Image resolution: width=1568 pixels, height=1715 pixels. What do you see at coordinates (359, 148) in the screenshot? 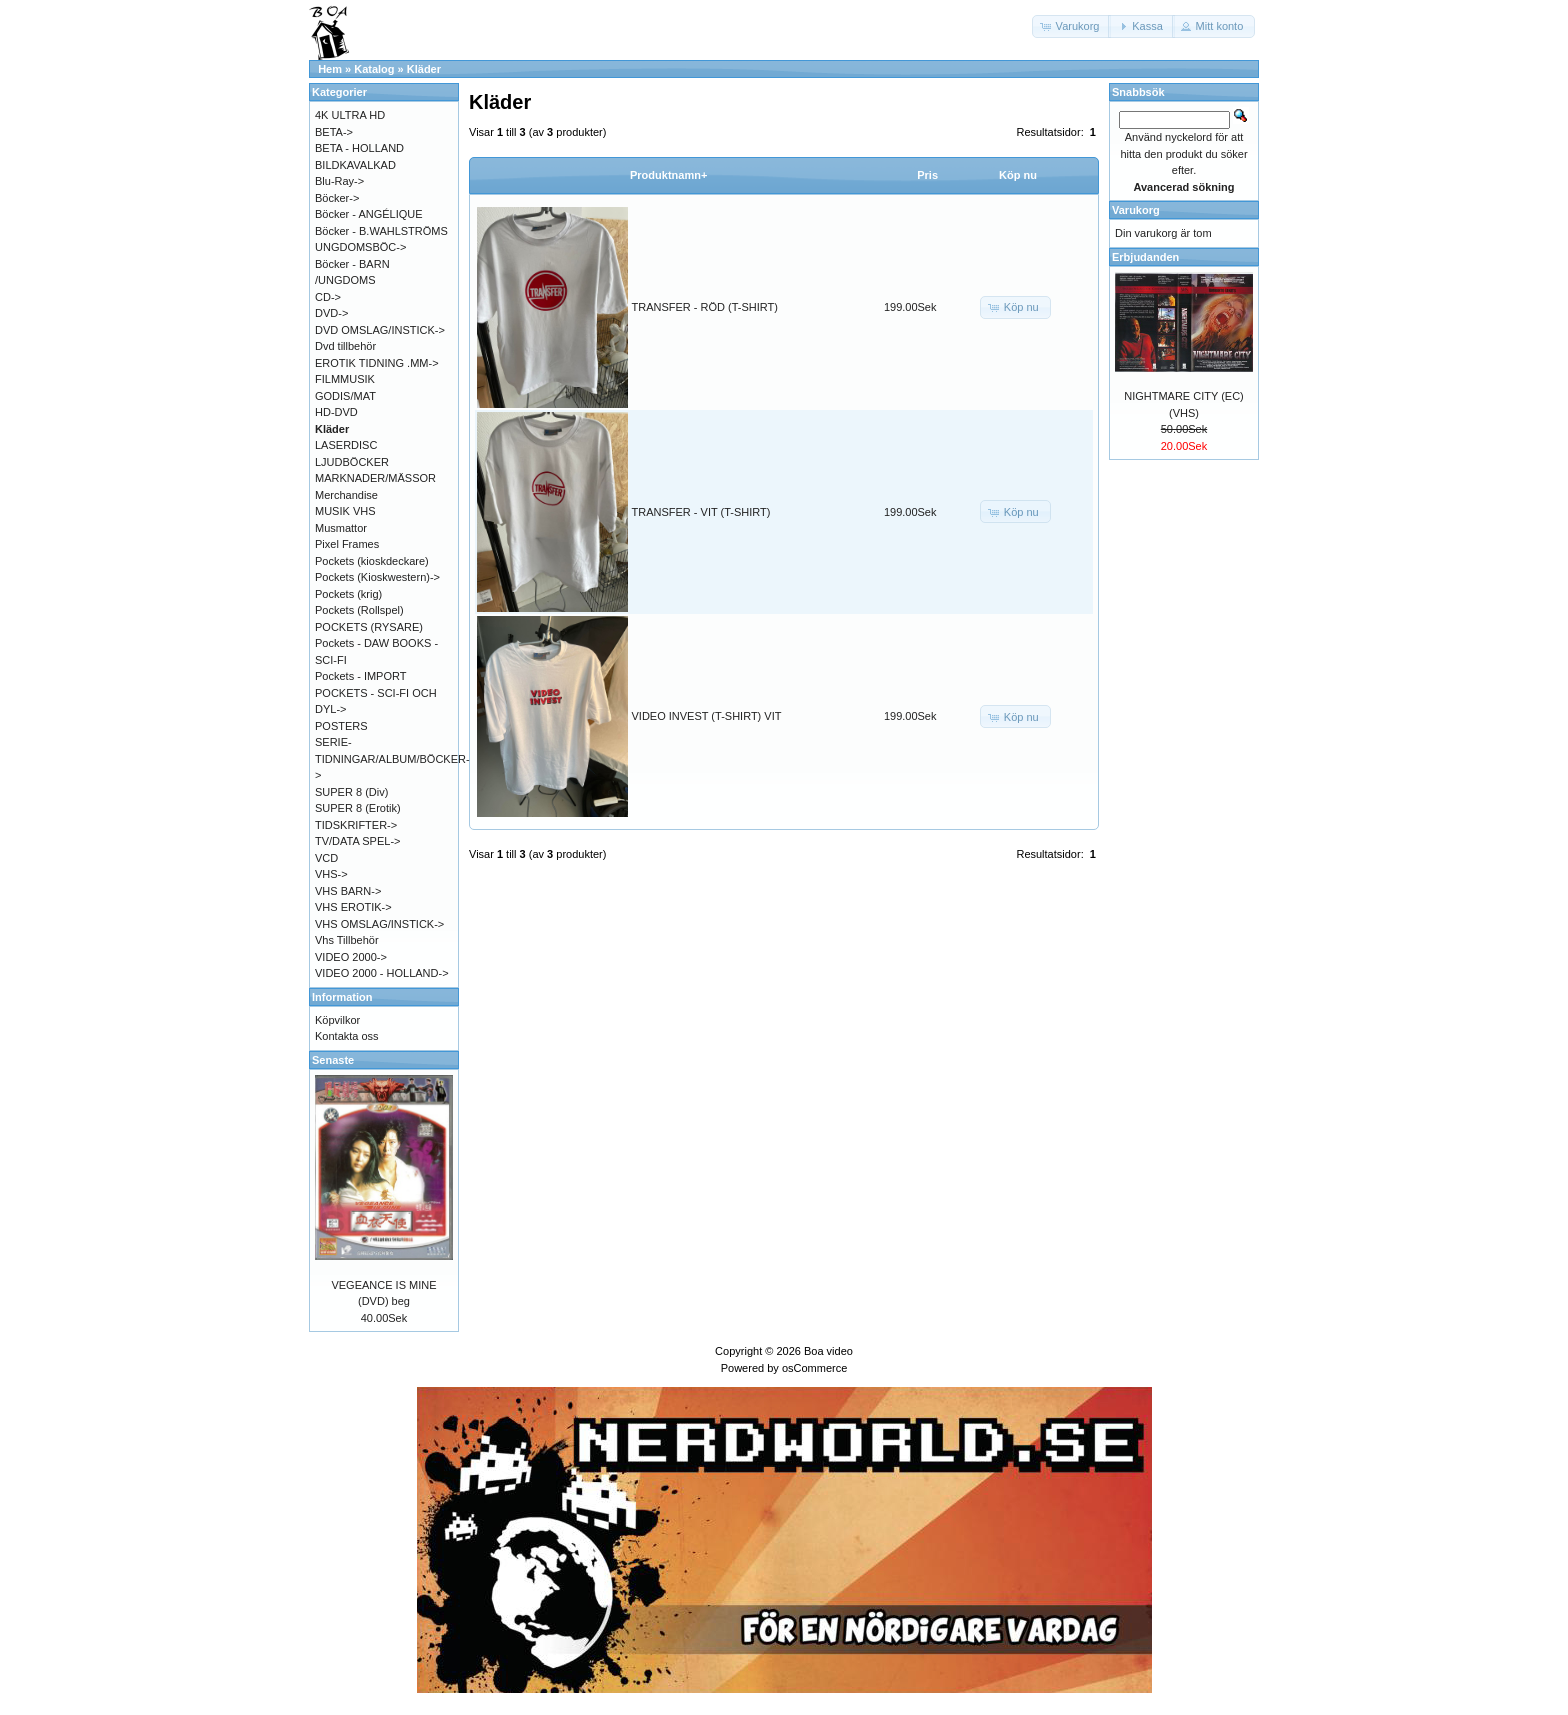
I see `BETA - HOLLAND` at bounding box center [359, 148].